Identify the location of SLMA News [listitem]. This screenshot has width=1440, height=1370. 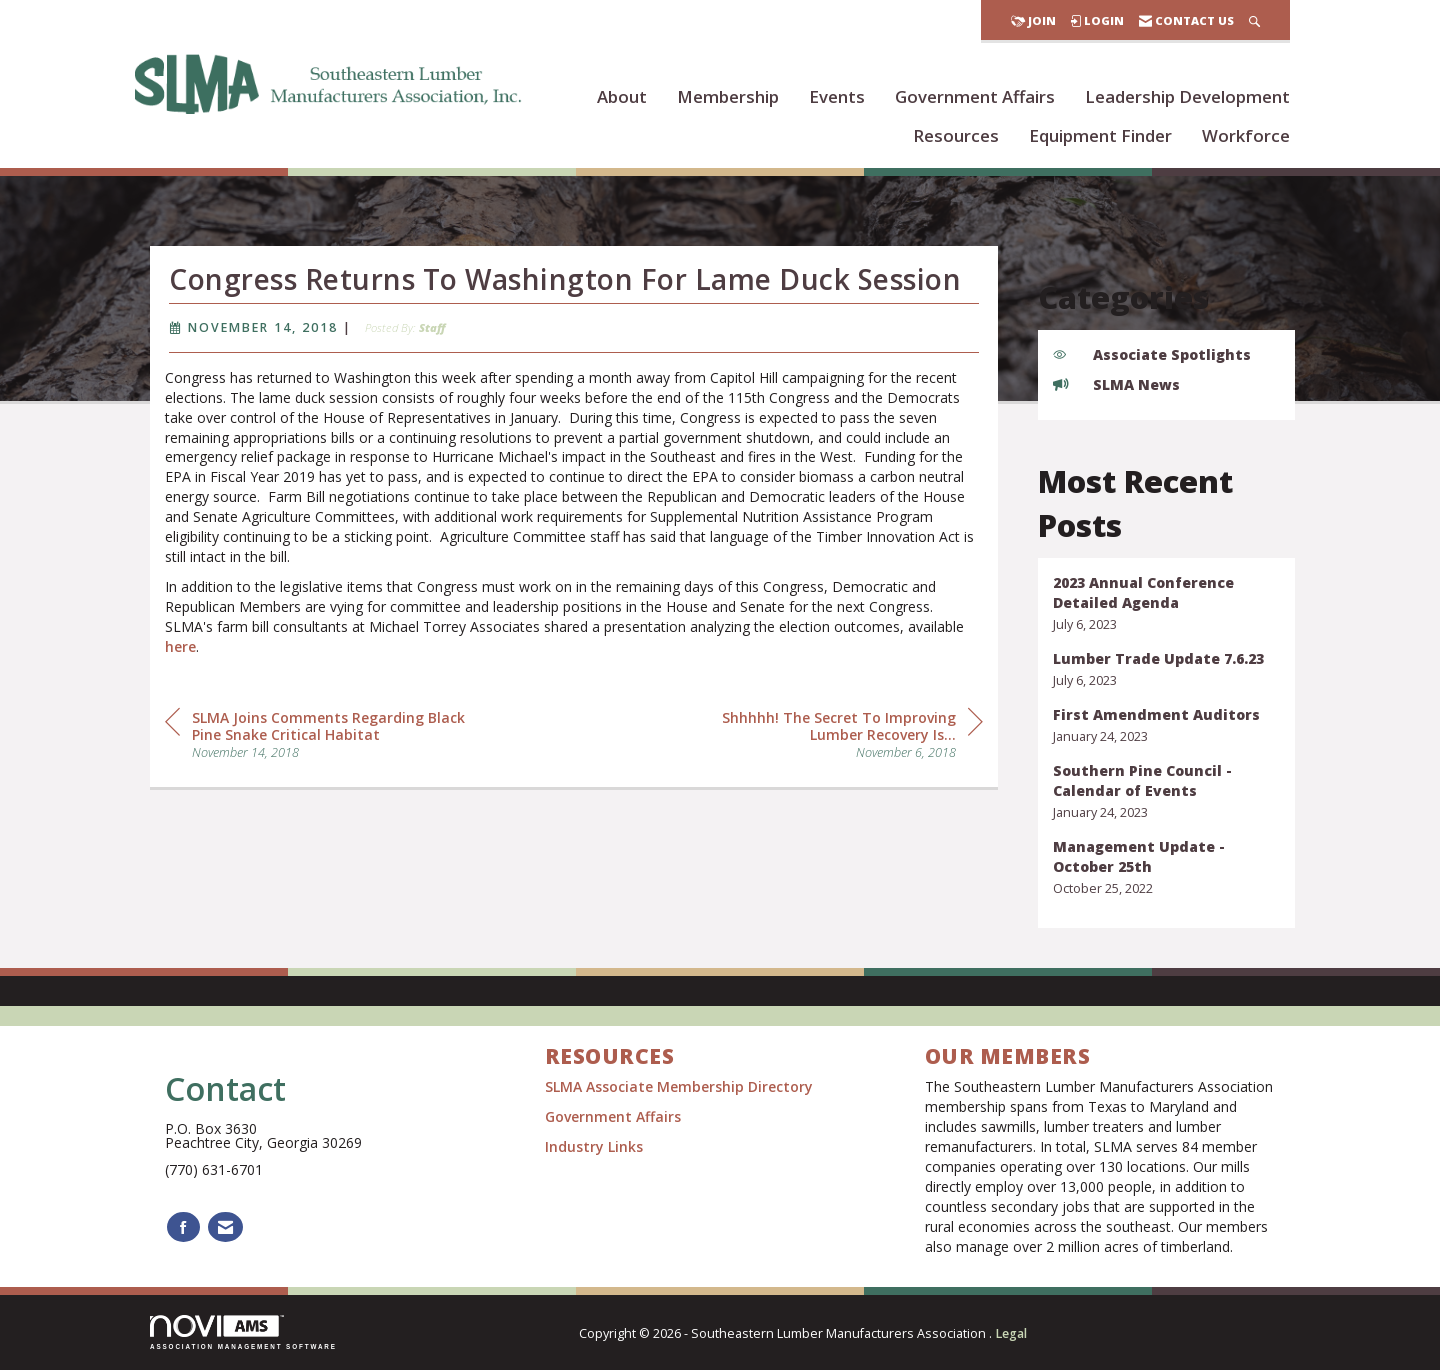
(1116, 384).